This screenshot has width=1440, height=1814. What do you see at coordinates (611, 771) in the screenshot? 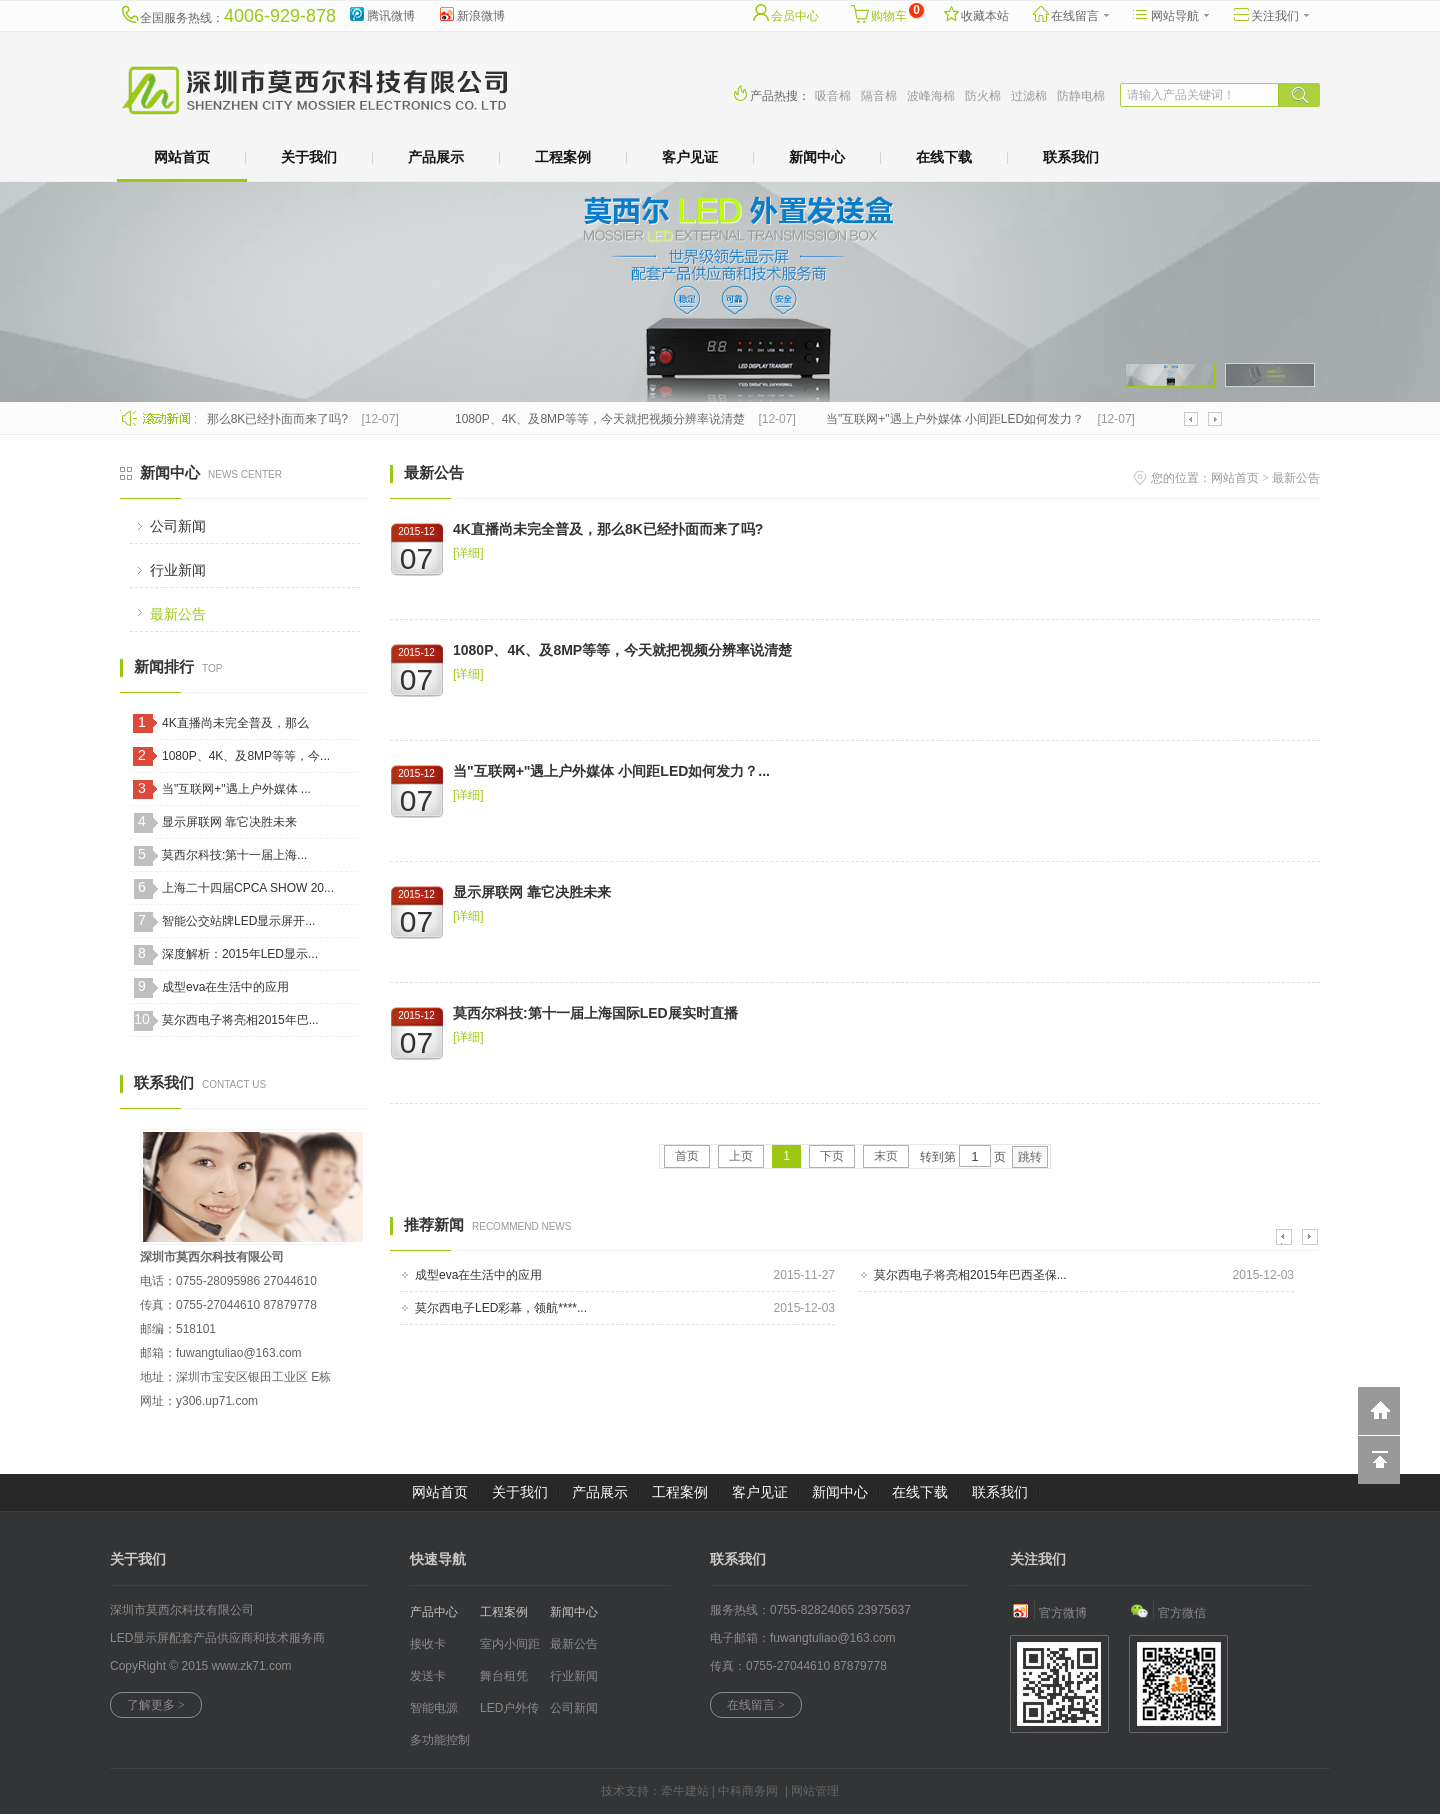
I see `当"互联网+"遇上户外媒体 小间距LED如何发力？...` at bounding box center [611, 771].